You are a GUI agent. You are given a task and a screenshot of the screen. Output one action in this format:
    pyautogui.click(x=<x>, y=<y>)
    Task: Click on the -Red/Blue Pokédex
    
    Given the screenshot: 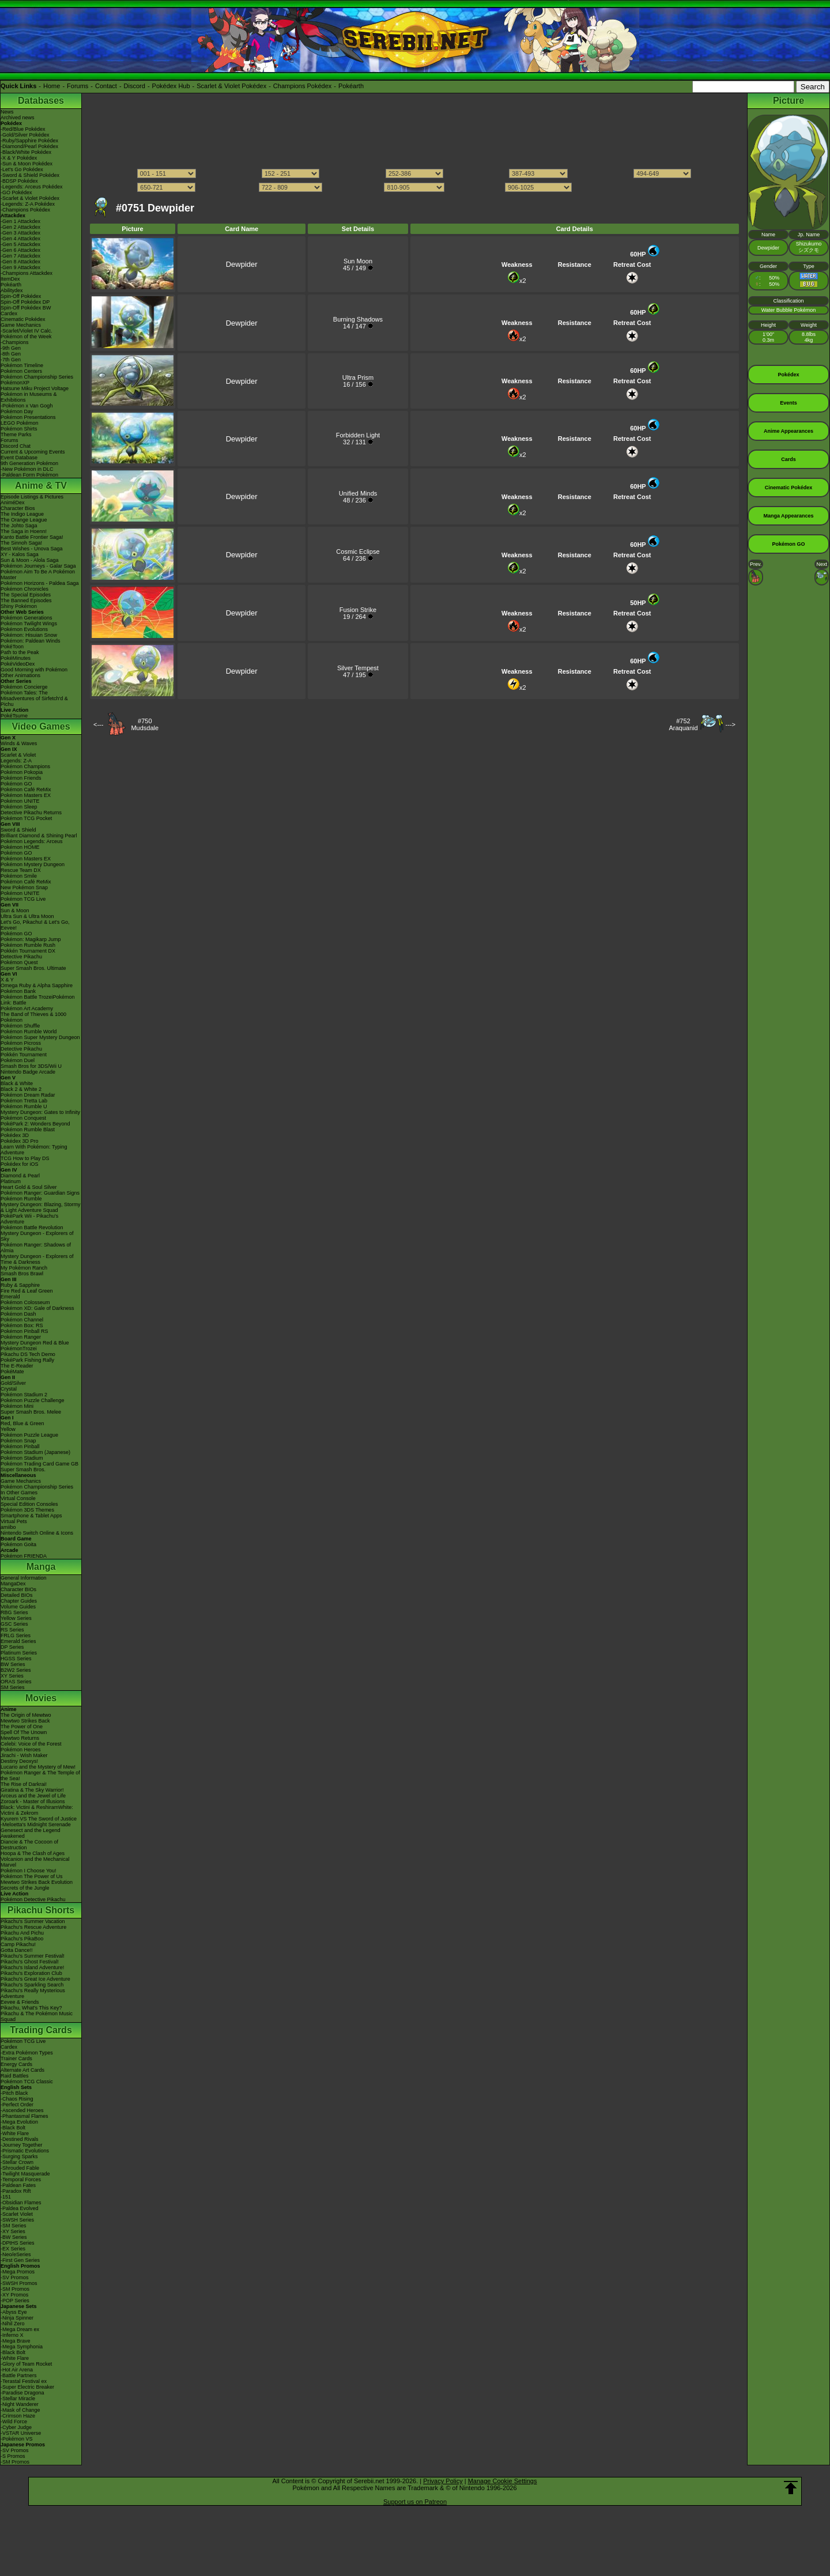 What is the action you would take?
    pyautogui.click(x=23, y=129)
    